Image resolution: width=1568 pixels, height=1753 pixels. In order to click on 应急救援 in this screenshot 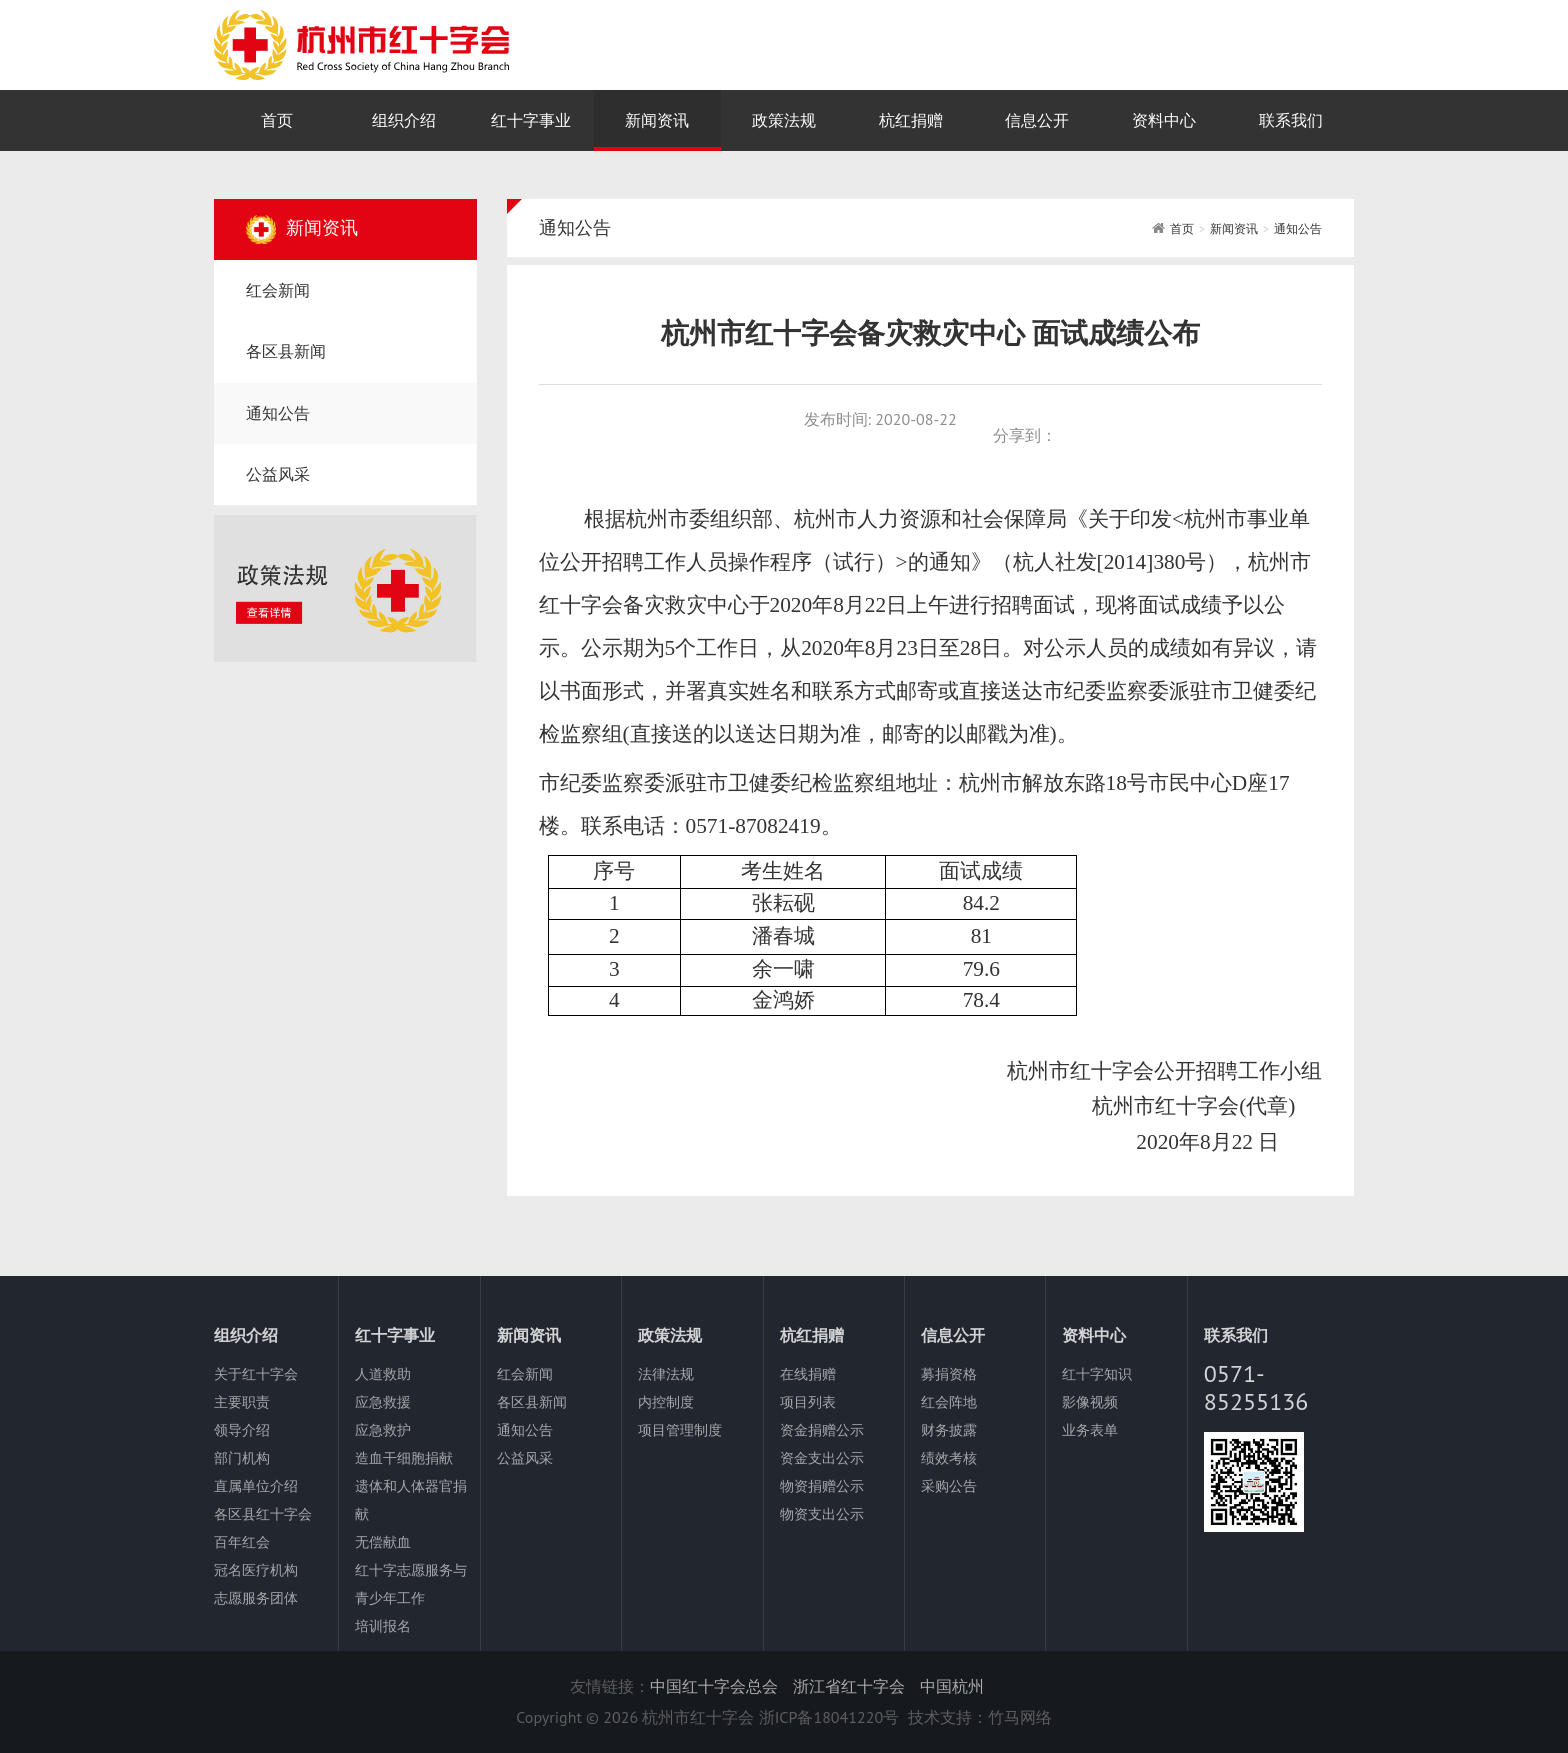, I will do `click(383, 1402)`.